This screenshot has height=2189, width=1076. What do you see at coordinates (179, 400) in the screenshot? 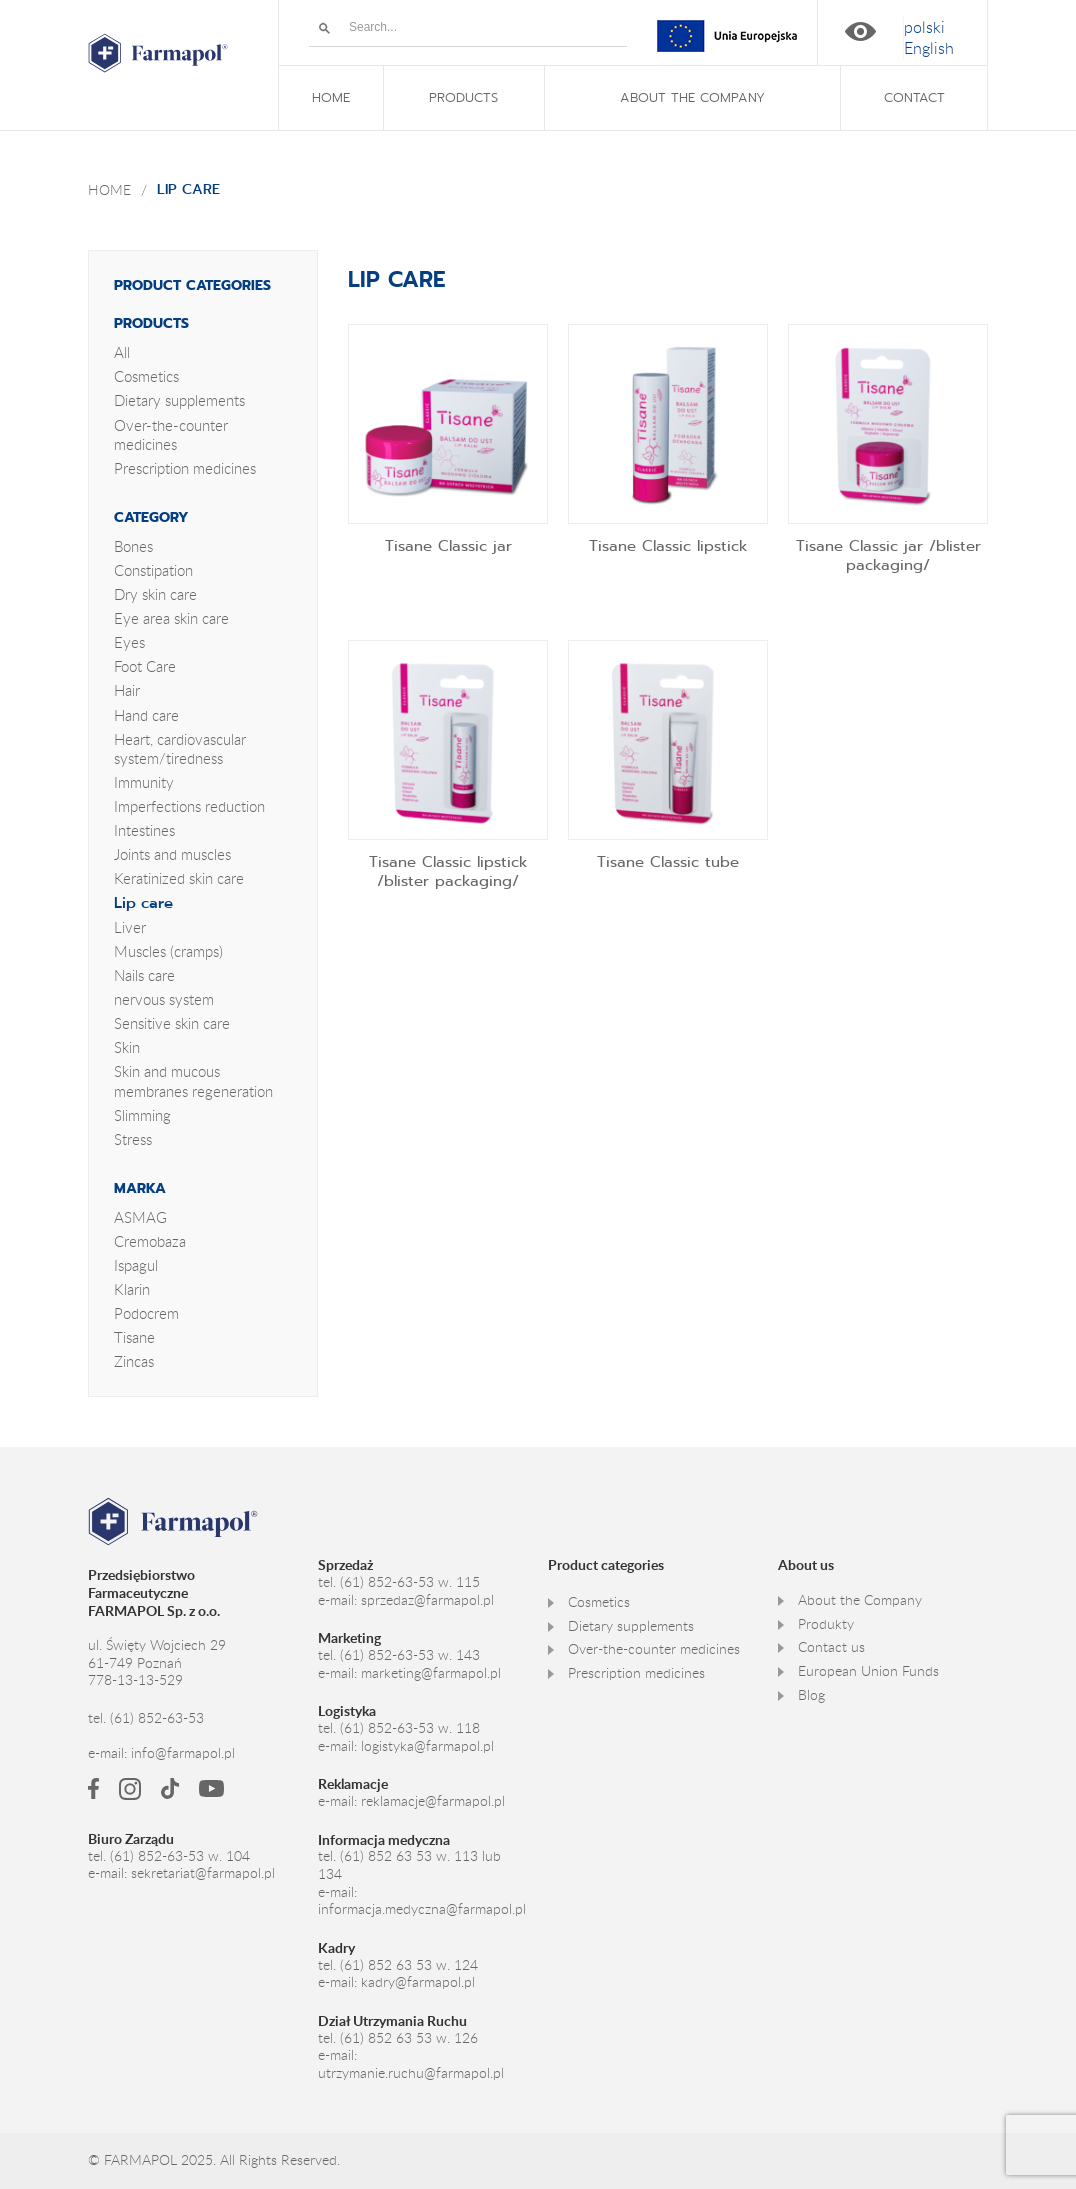
I see `Dietary supplements` at bounding box center [179, 400].